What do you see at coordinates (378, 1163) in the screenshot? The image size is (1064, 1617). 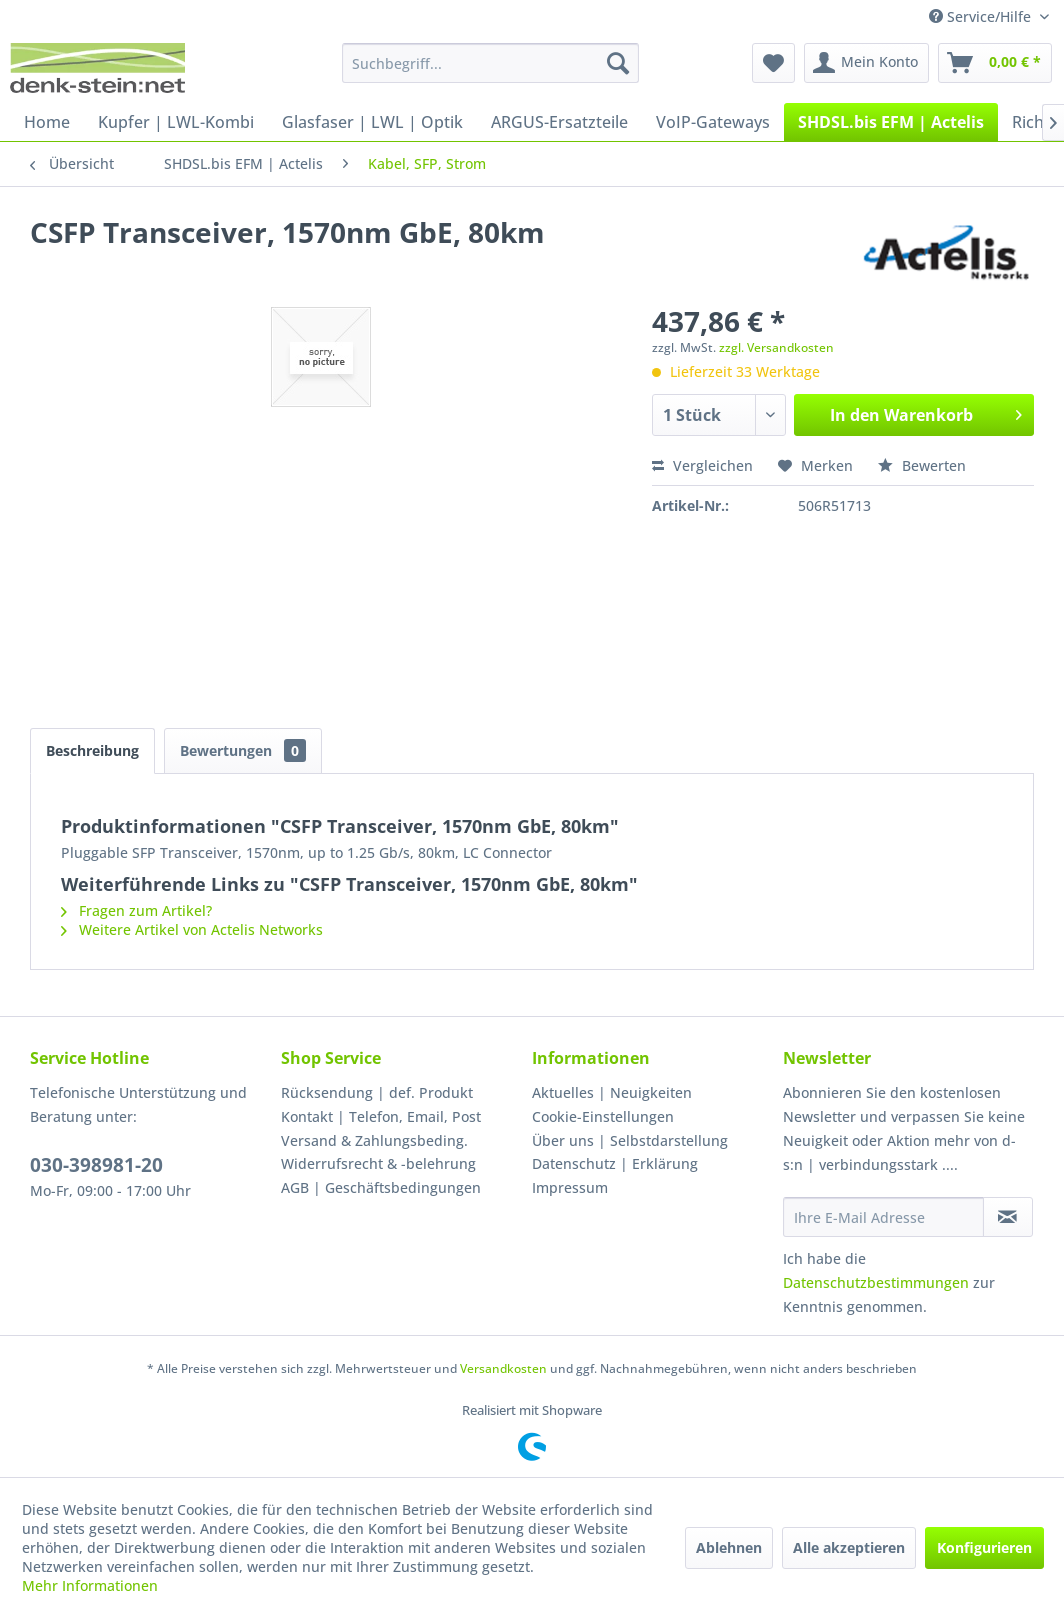 I see `Widerrufsrecht & -belehrung` at bounding box center [378, 1163].